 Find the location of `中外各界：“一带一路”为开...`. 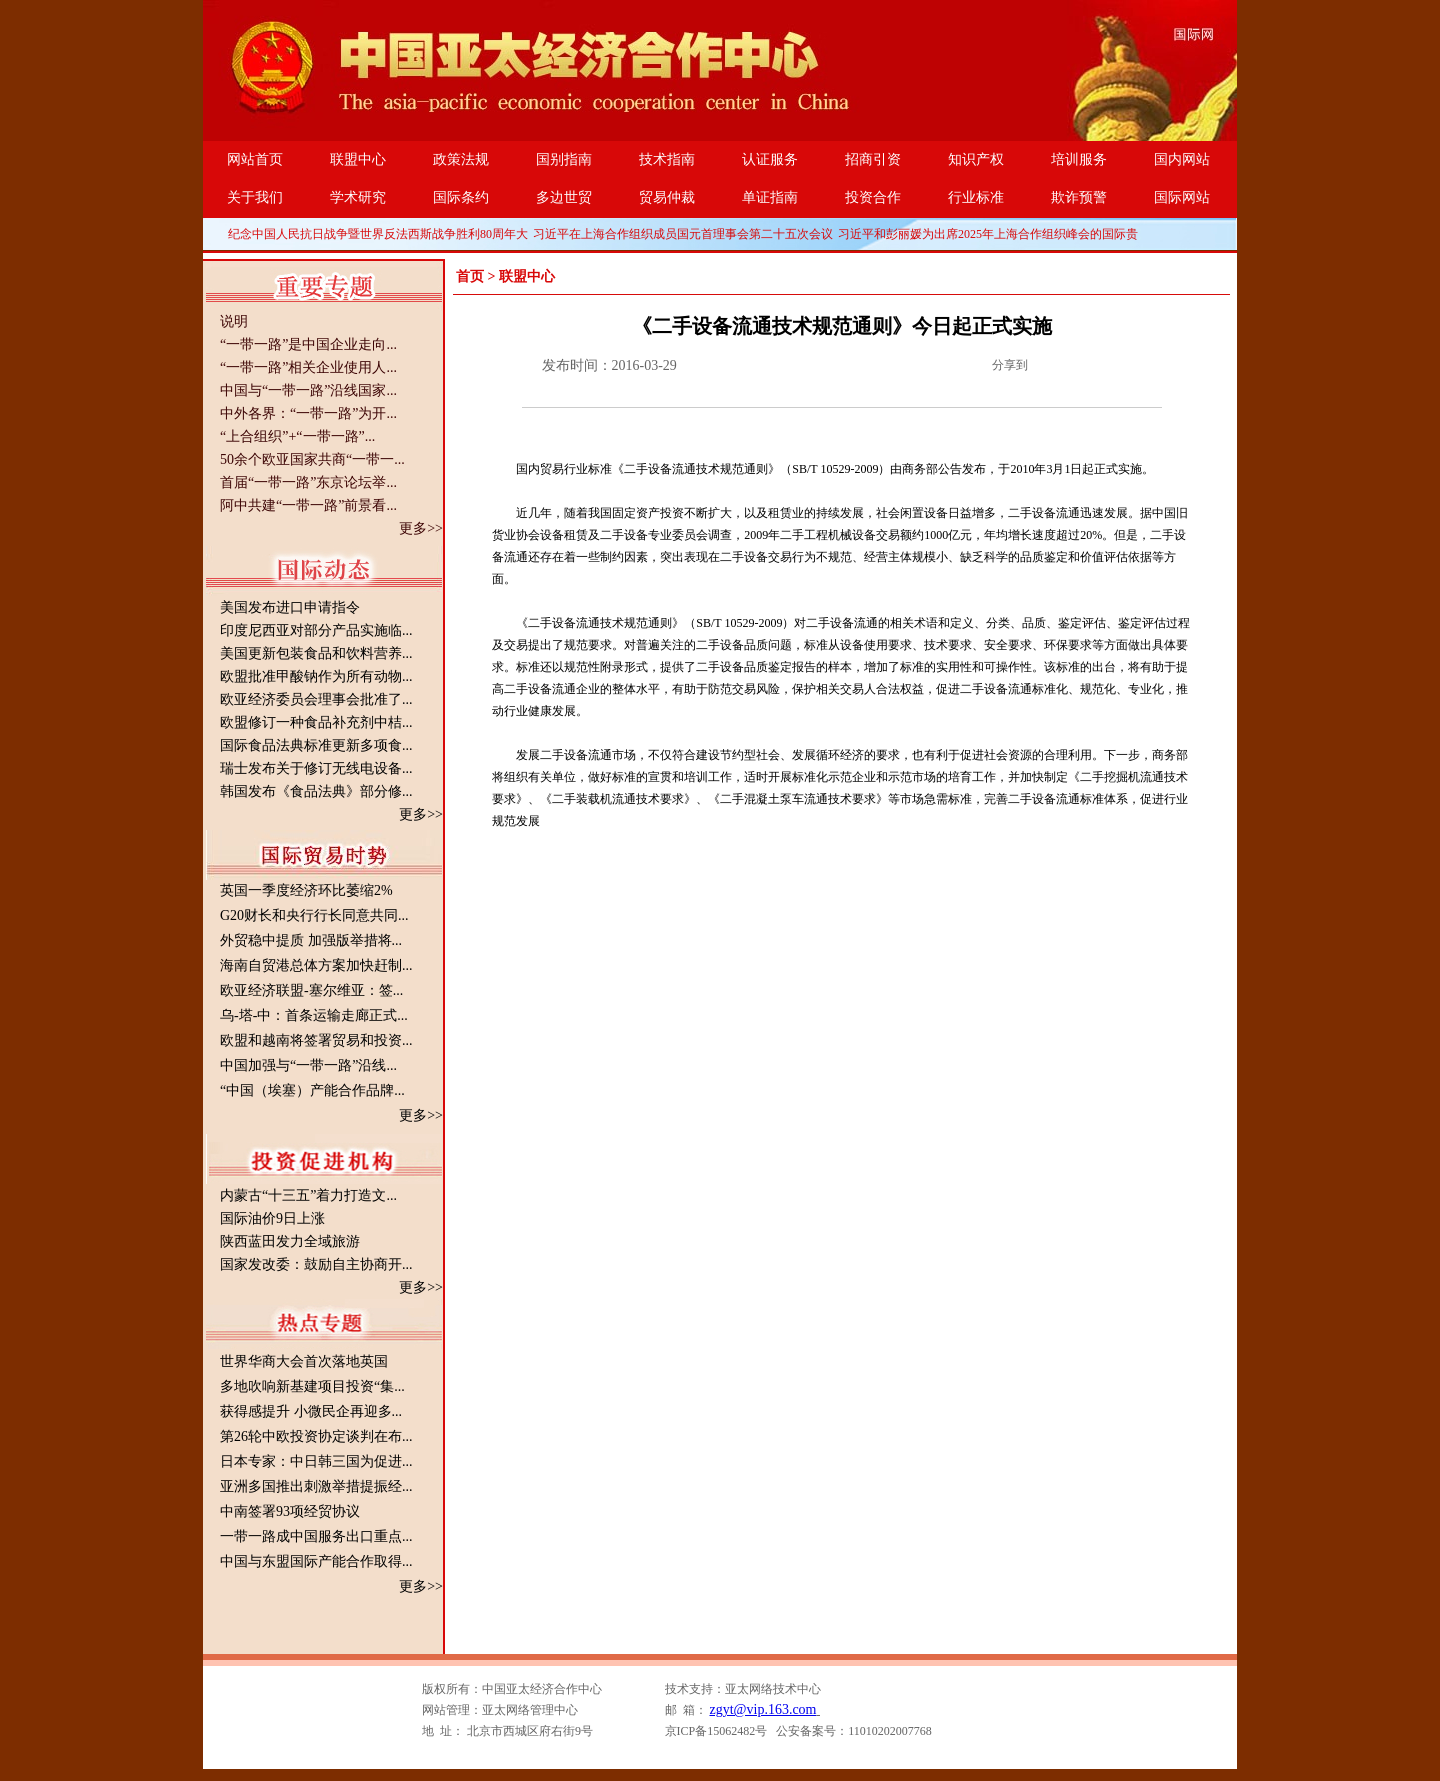

中外各界：“一带一路”为开... is located at coordinates (308, 413).